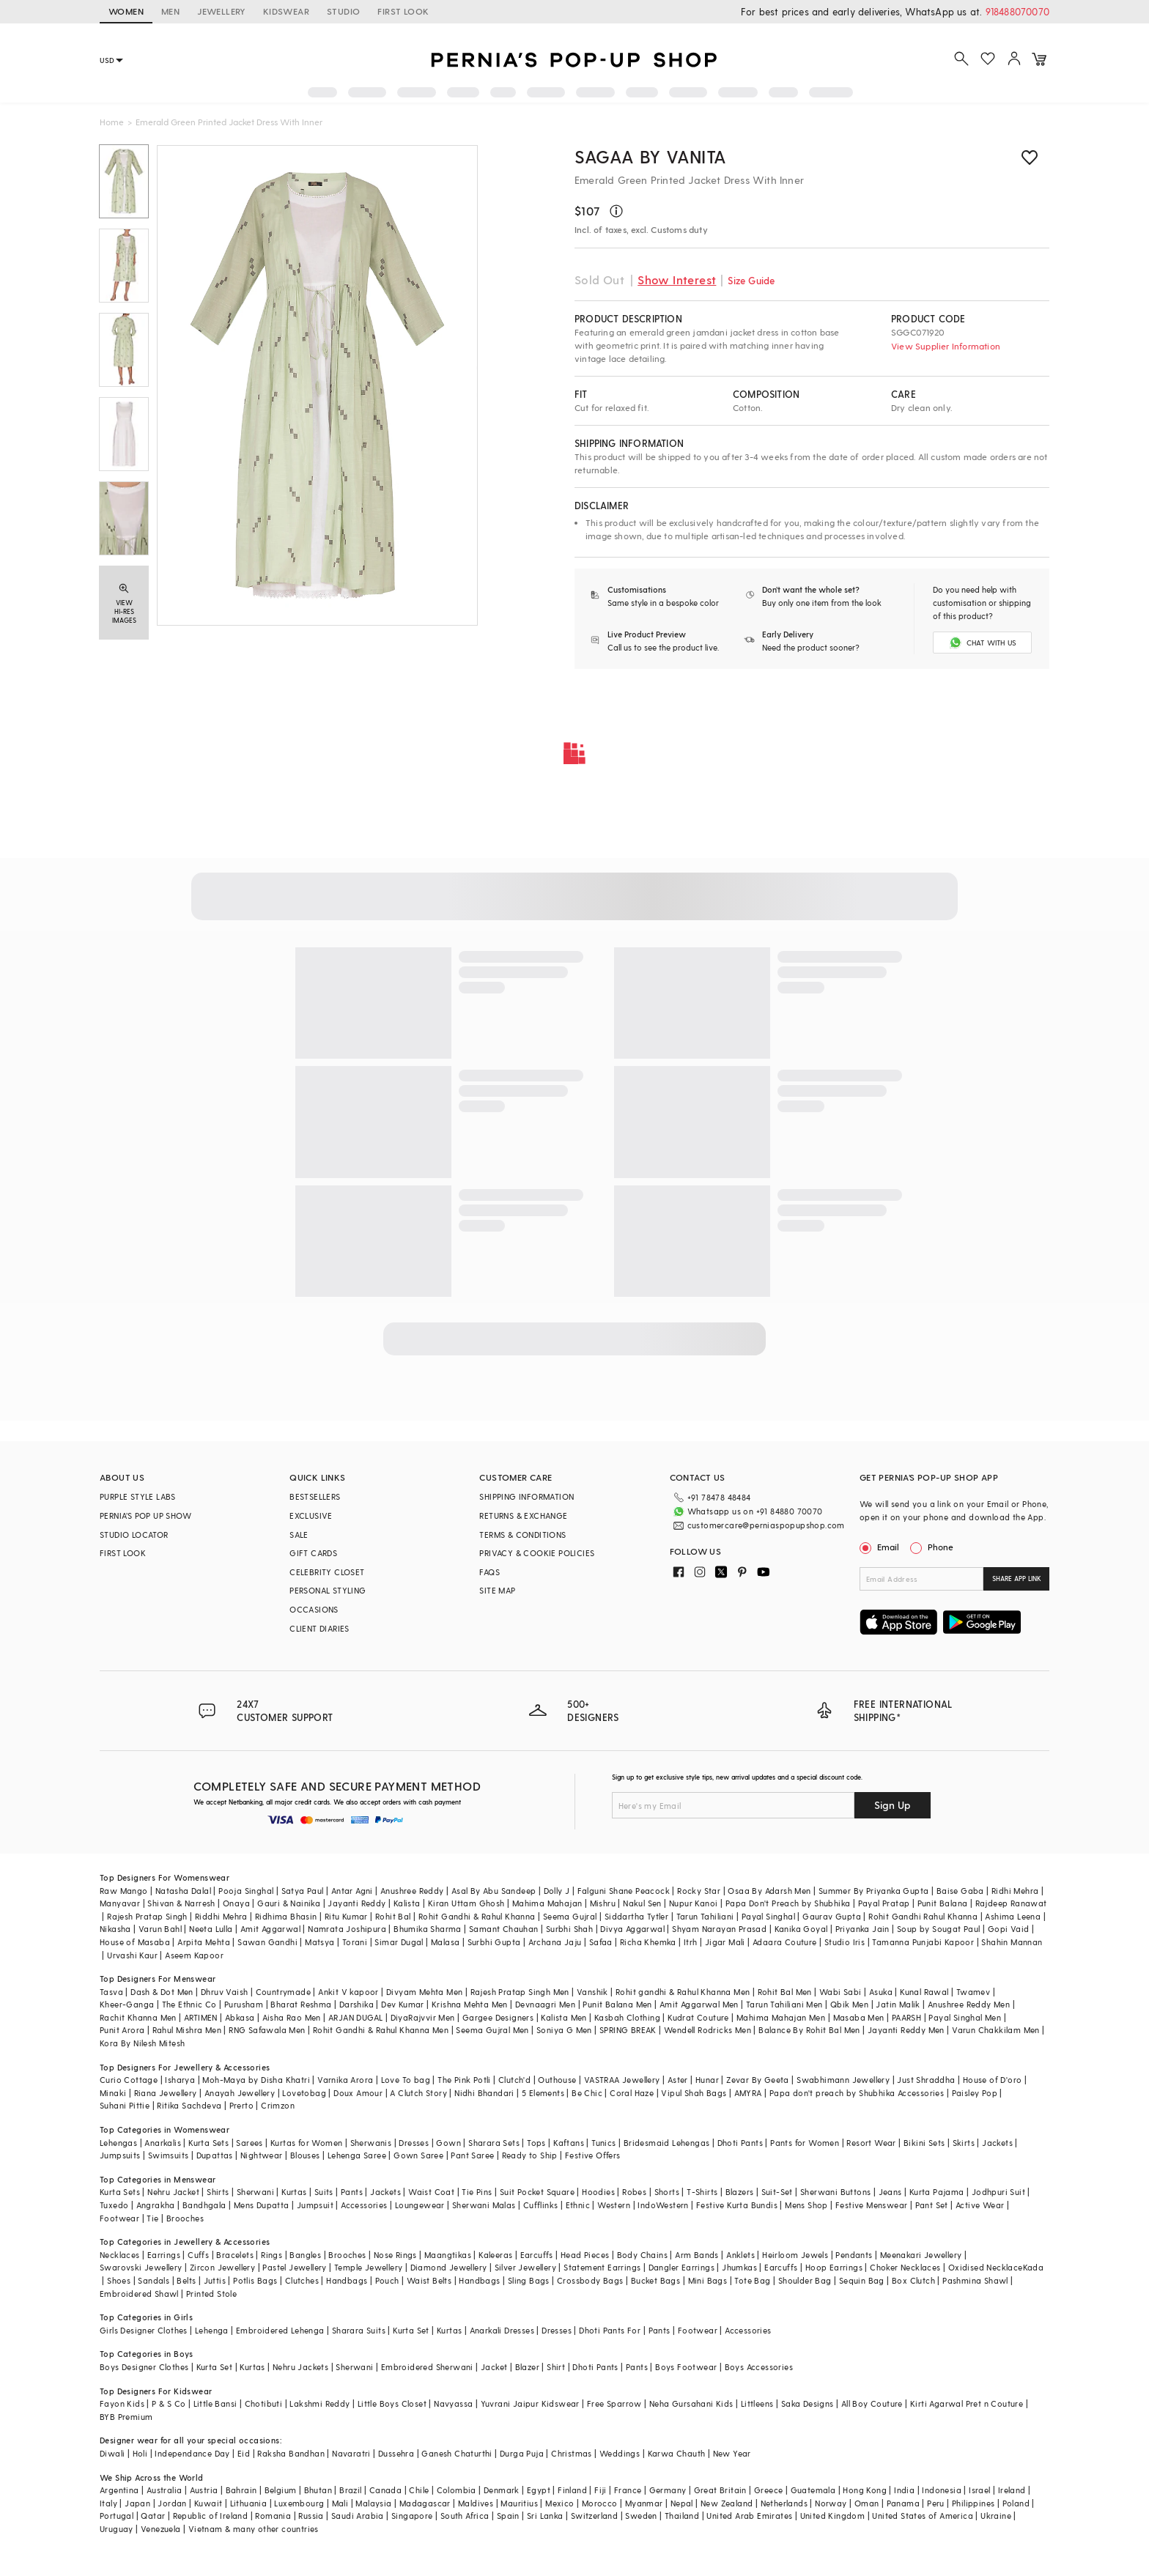 The image size is (1149, 2576). Describe the element at coordinates (183, 1890) in the screenshot. I see `Natasha Dalal` at that location.